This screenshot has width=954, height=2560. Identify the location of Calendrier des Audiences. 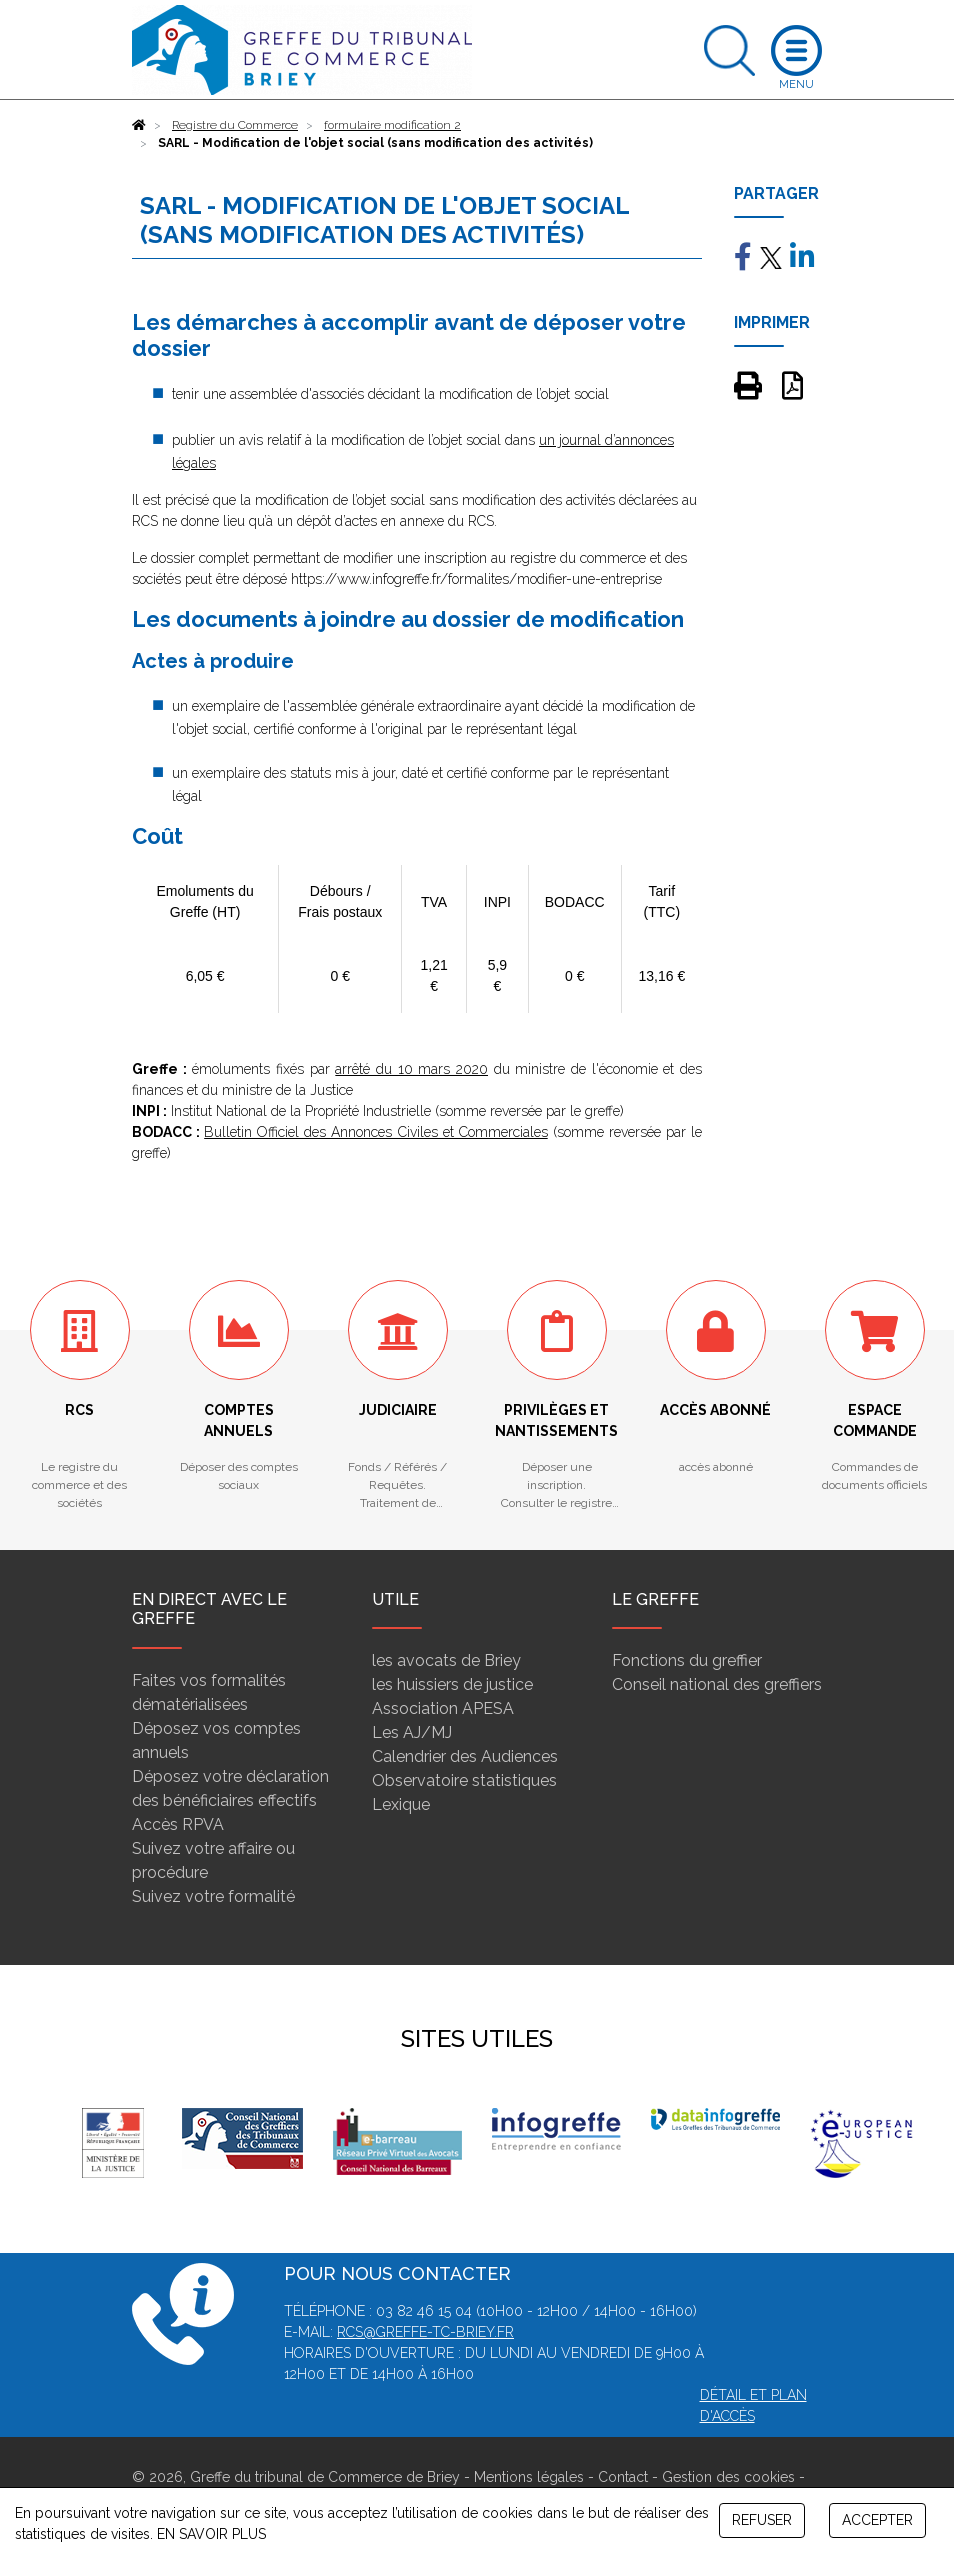
(465, 1756).